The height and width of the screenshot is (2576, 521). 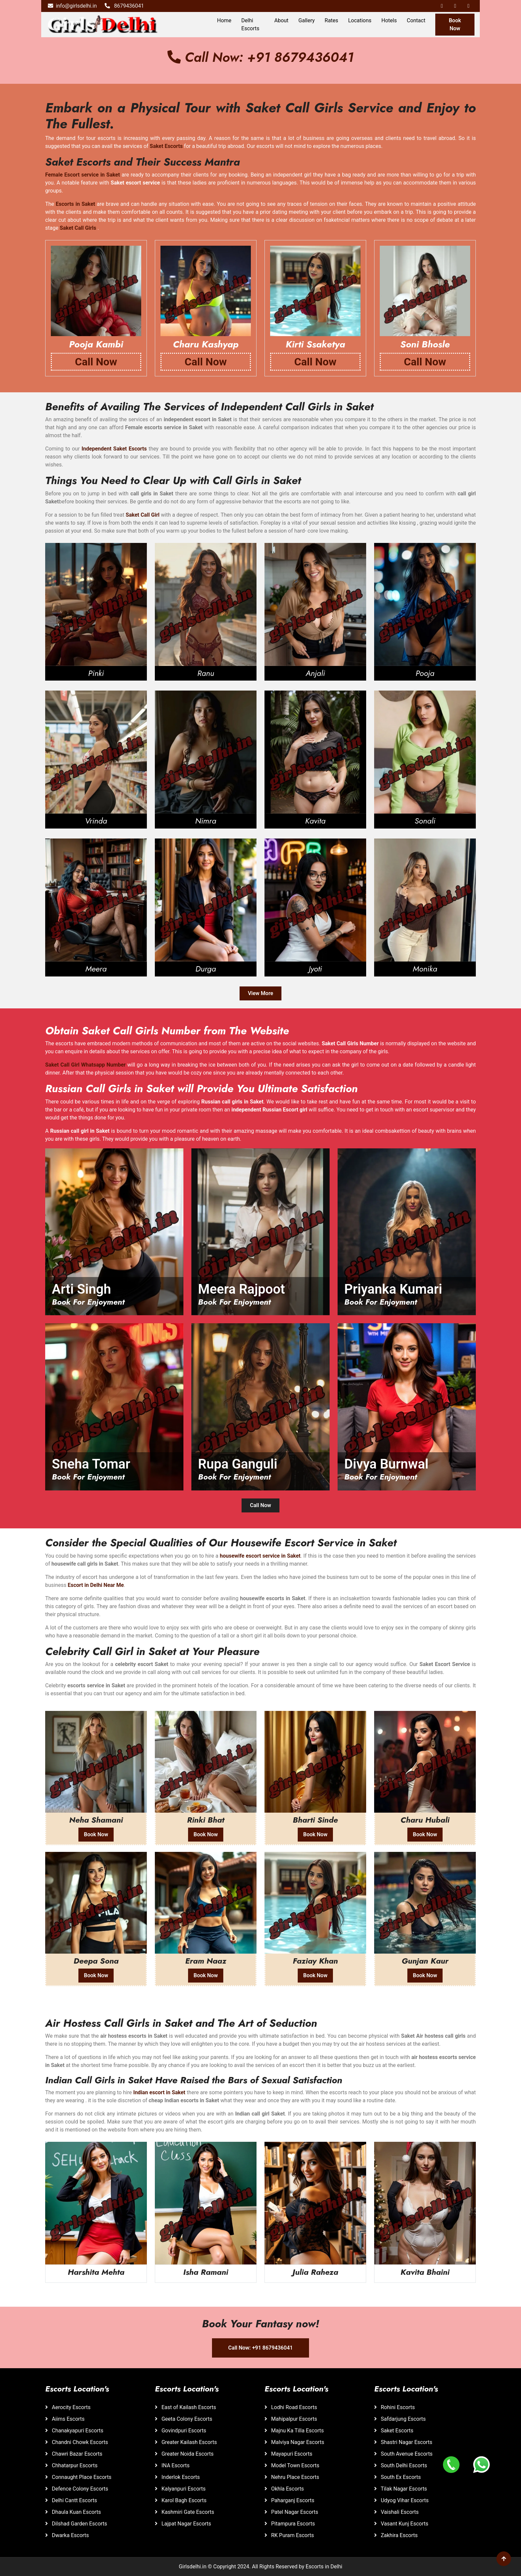 What do you see at coordinates (172, 2465) in the screenshot?
I see `INA Escorts` at bounding box center [172, 2465].